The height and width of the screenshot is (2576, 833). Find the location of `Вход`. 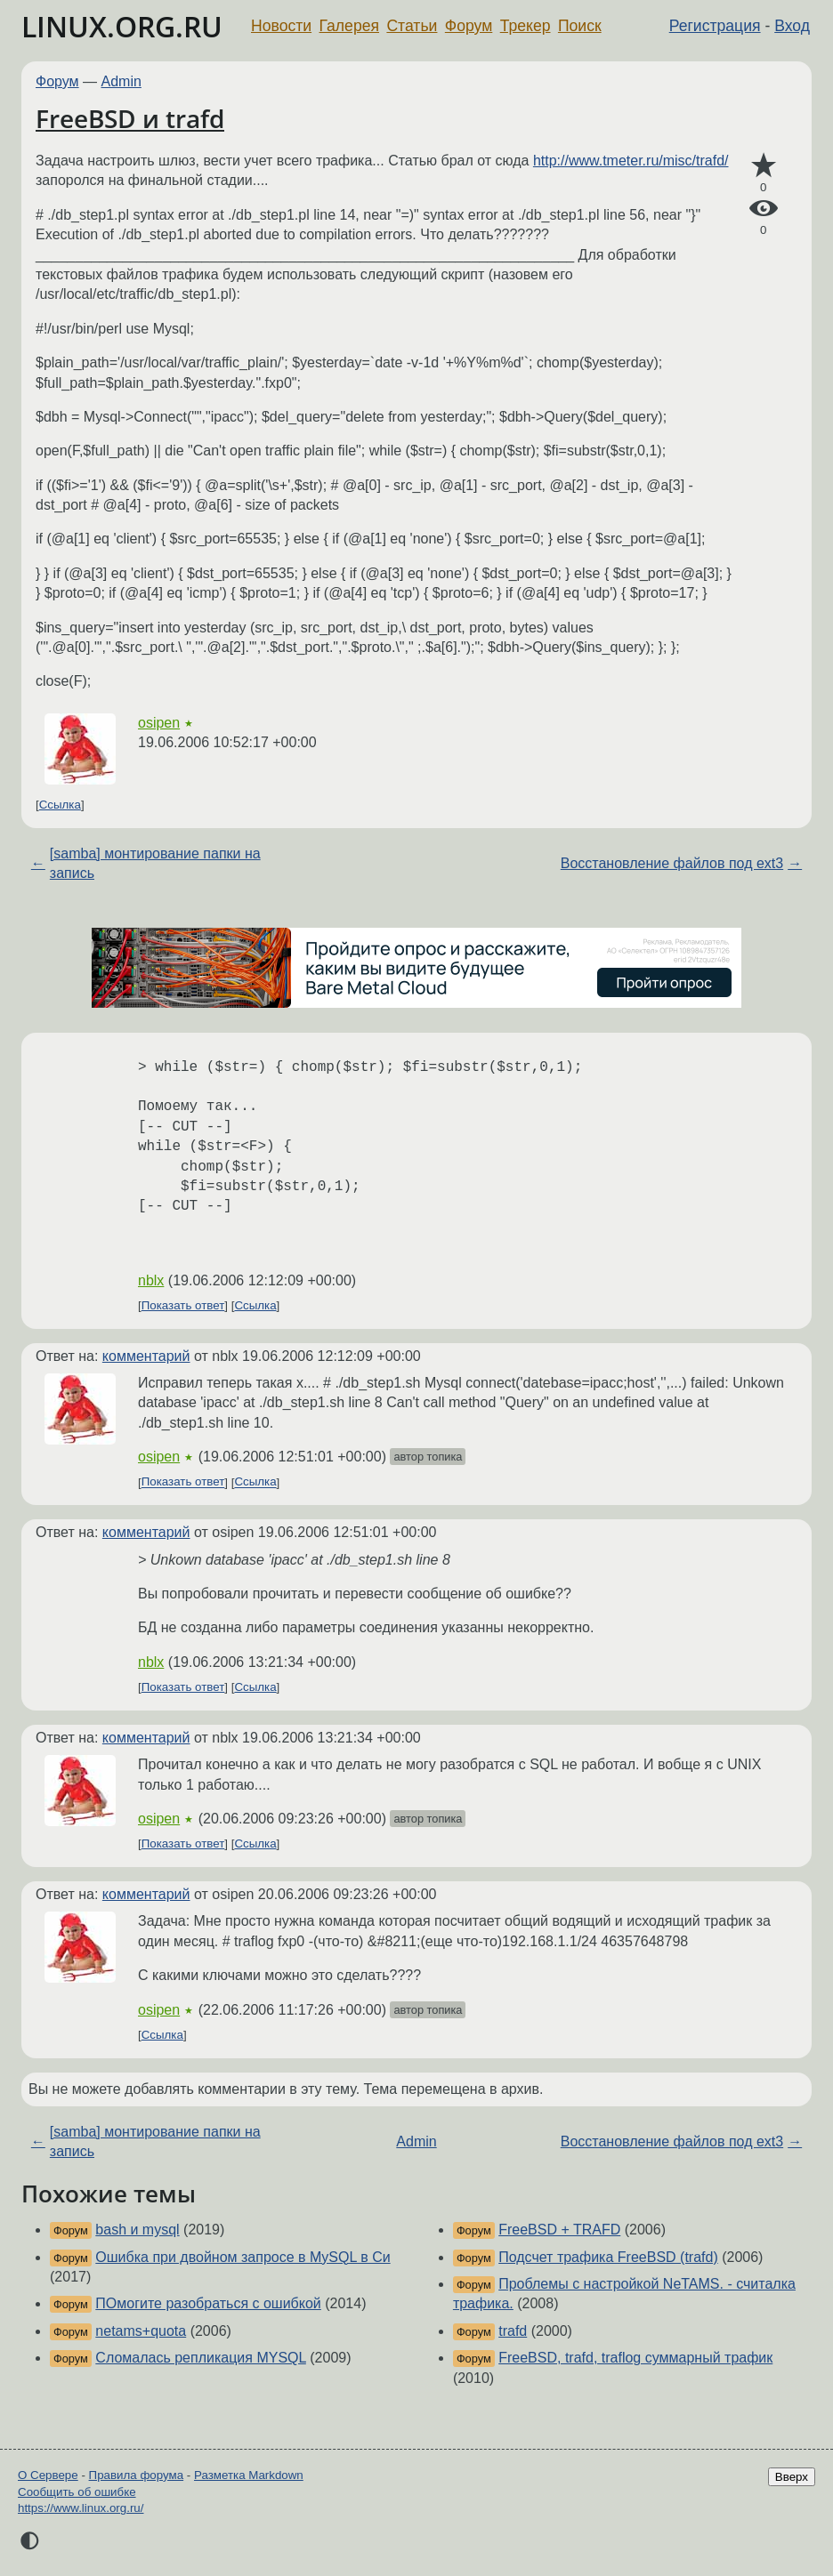

Вход is located at coordinates (792, 26).